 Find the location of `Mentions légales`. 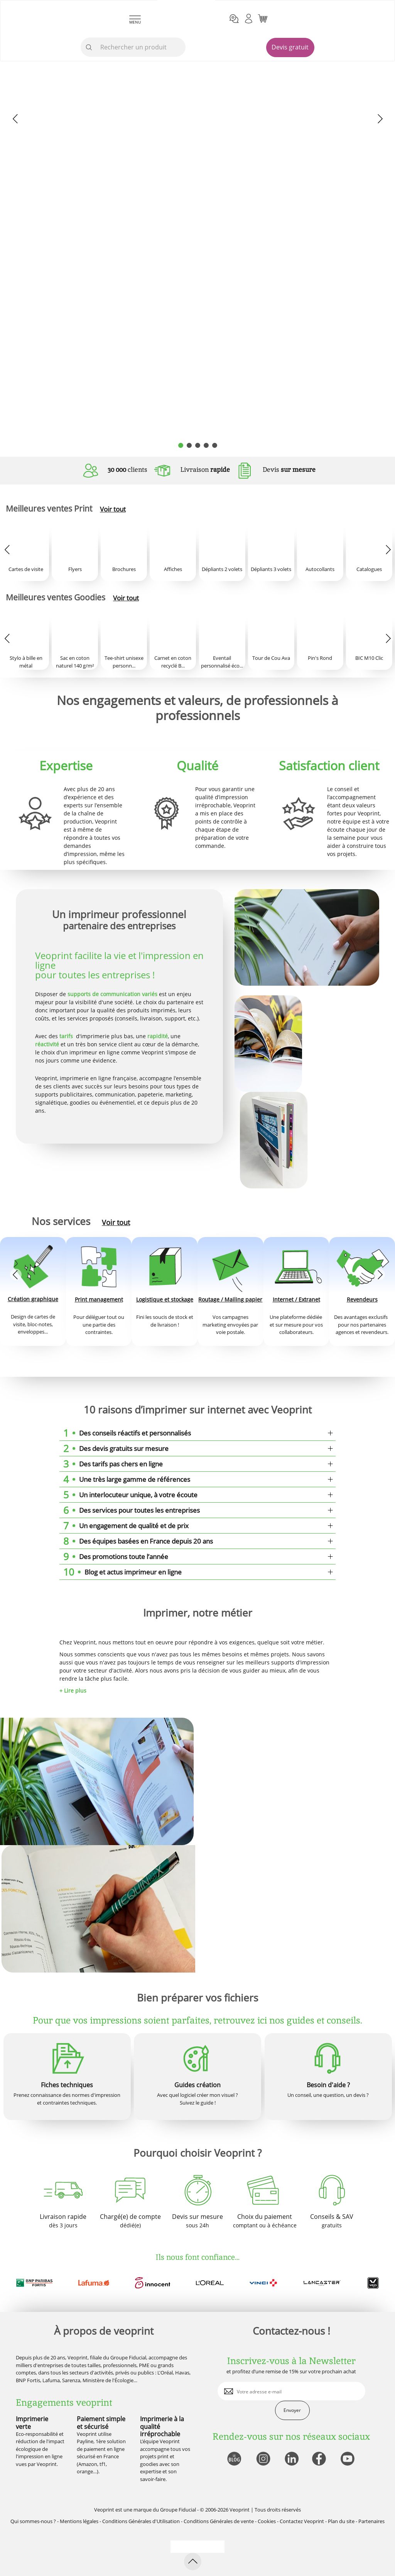

Mentions légales is located at coordinates (79, 2521).